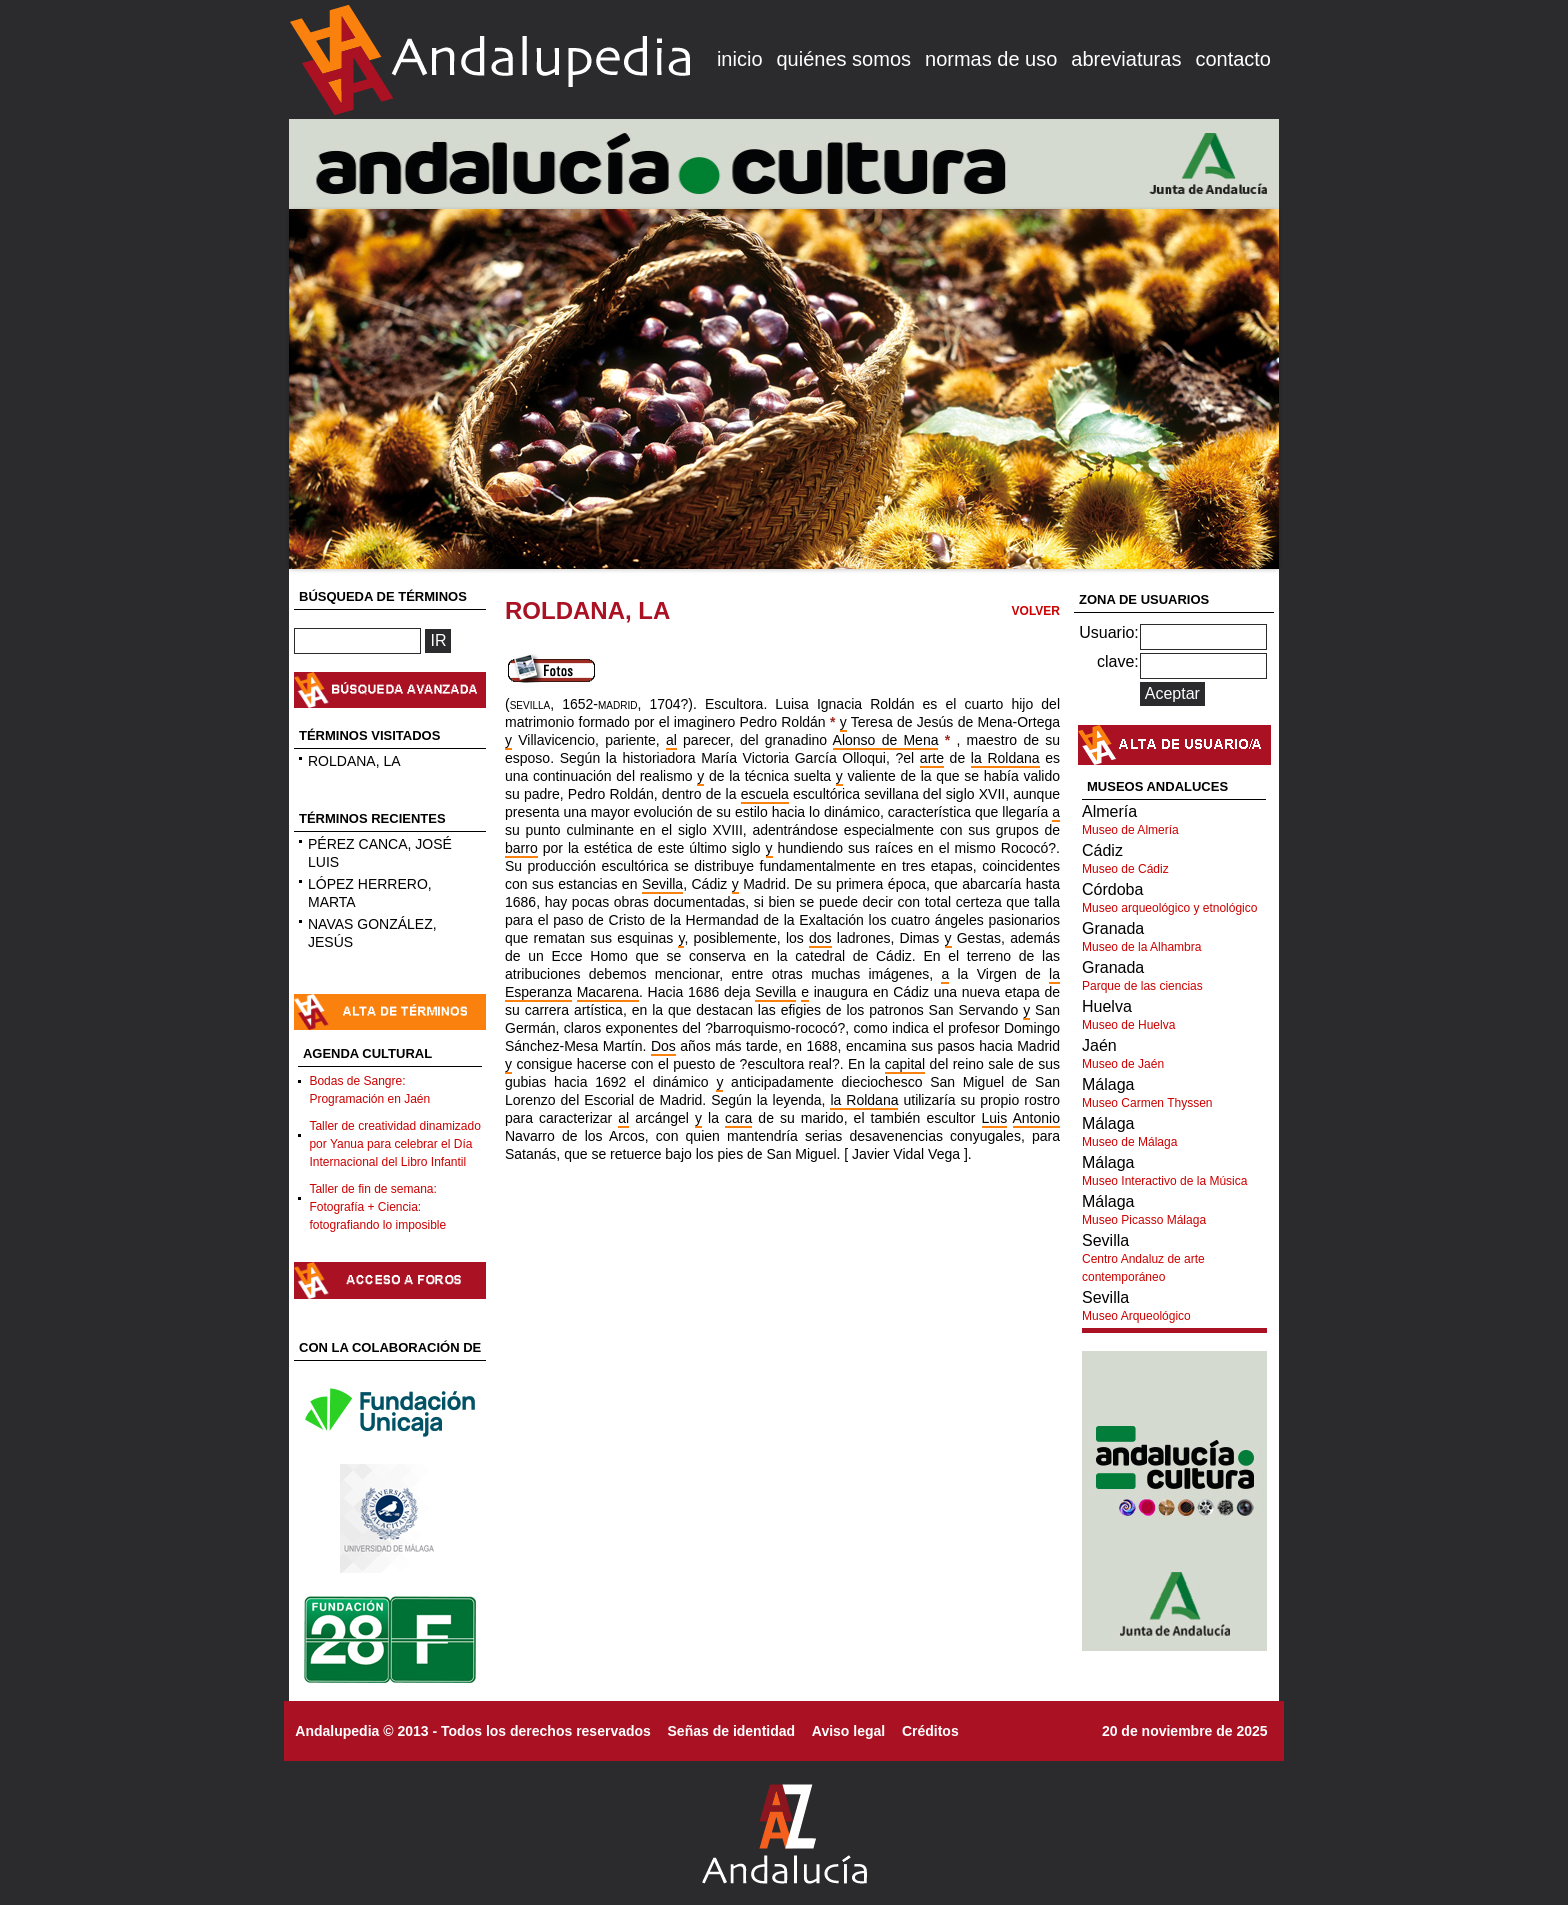 The height and width of the screenshot is (1905, 1568). Describe the element at coordinates (886, 740) in the screenshot. I see `Alonso de Mena` at that location.